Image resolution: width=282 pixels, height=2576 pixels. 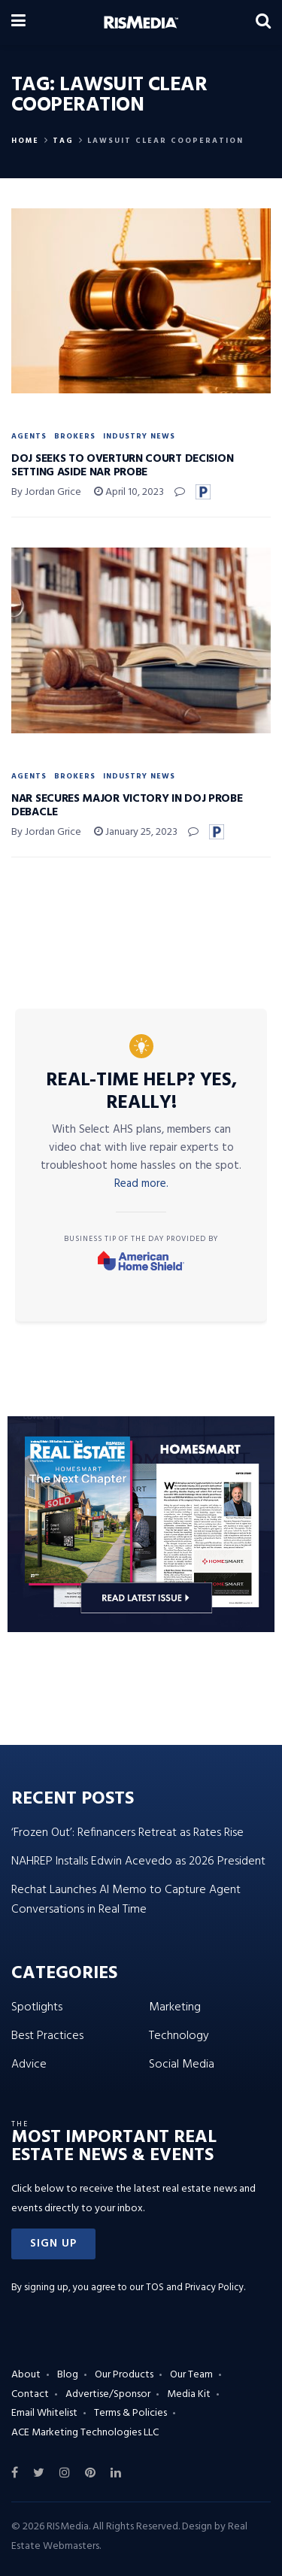 What do you see at coordinates (53, 2244) in the screenshot?
I see `[button]` at bounding box center [53, 2244].